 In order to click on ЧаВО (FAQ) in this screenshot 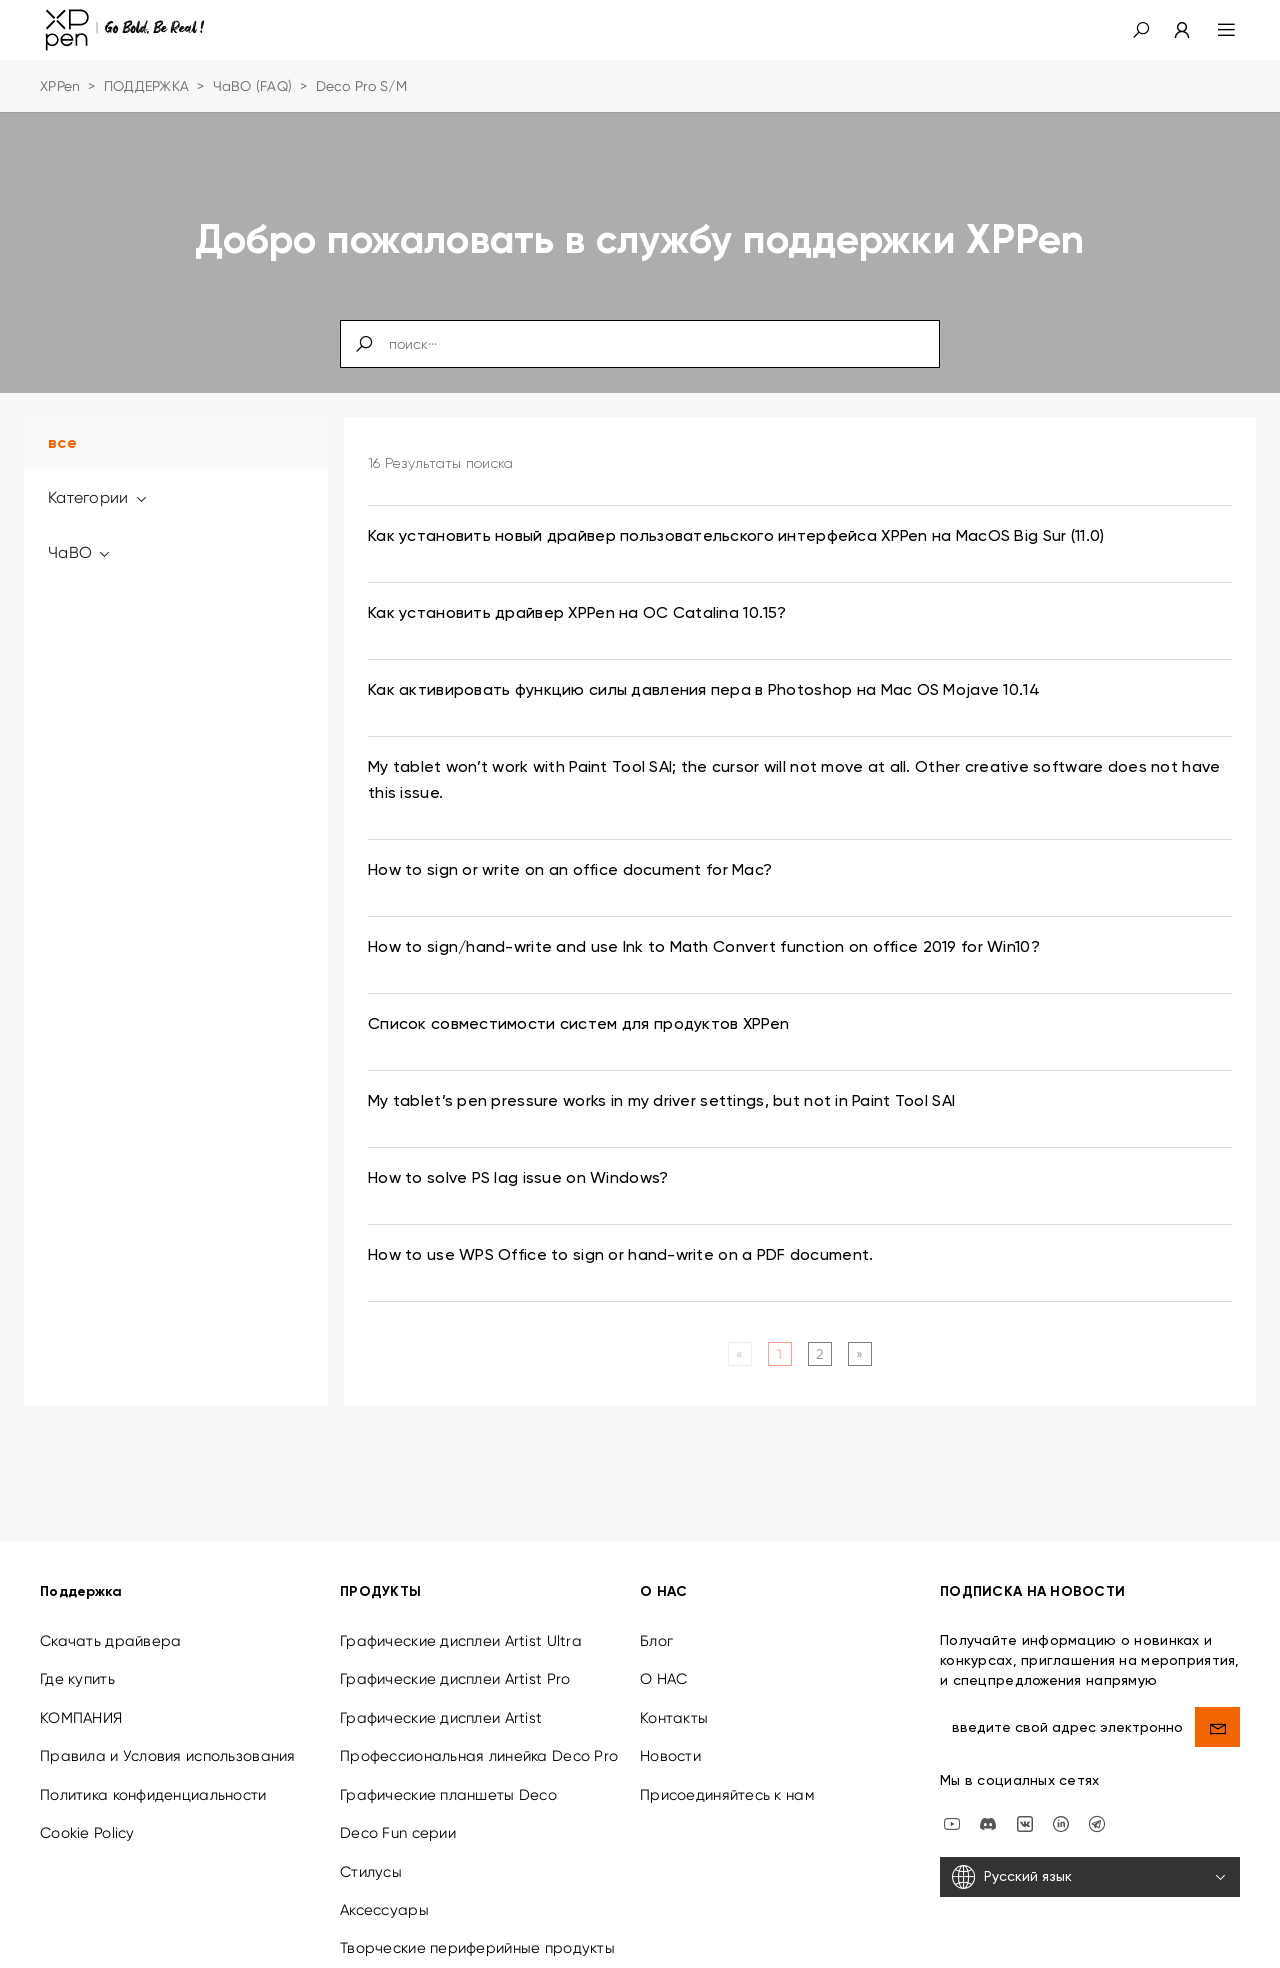, I will do `click(253, 86)`.